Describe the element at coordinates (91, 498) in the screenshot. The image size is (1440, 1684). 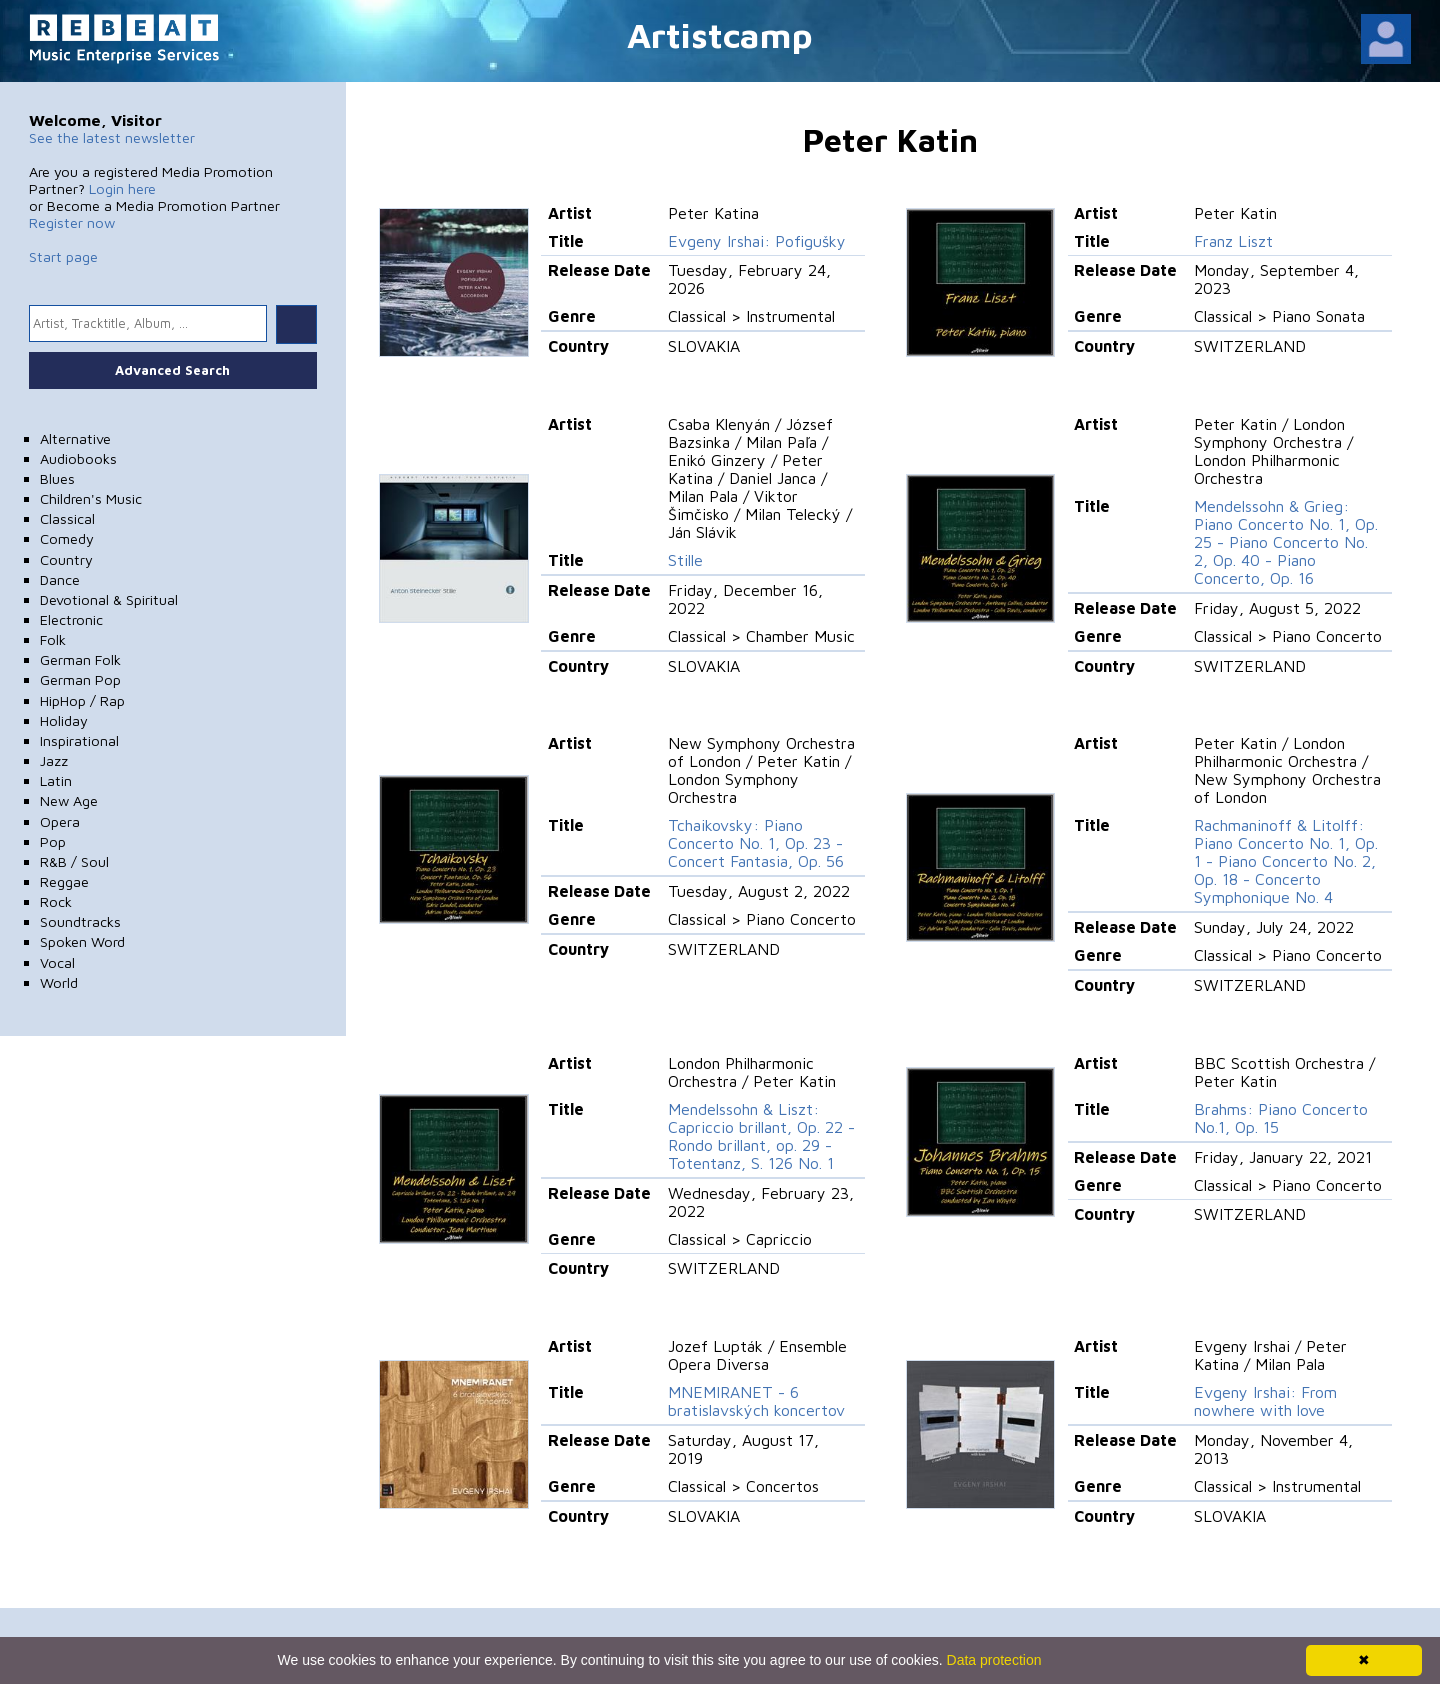
I see `Children's Music` at that location.